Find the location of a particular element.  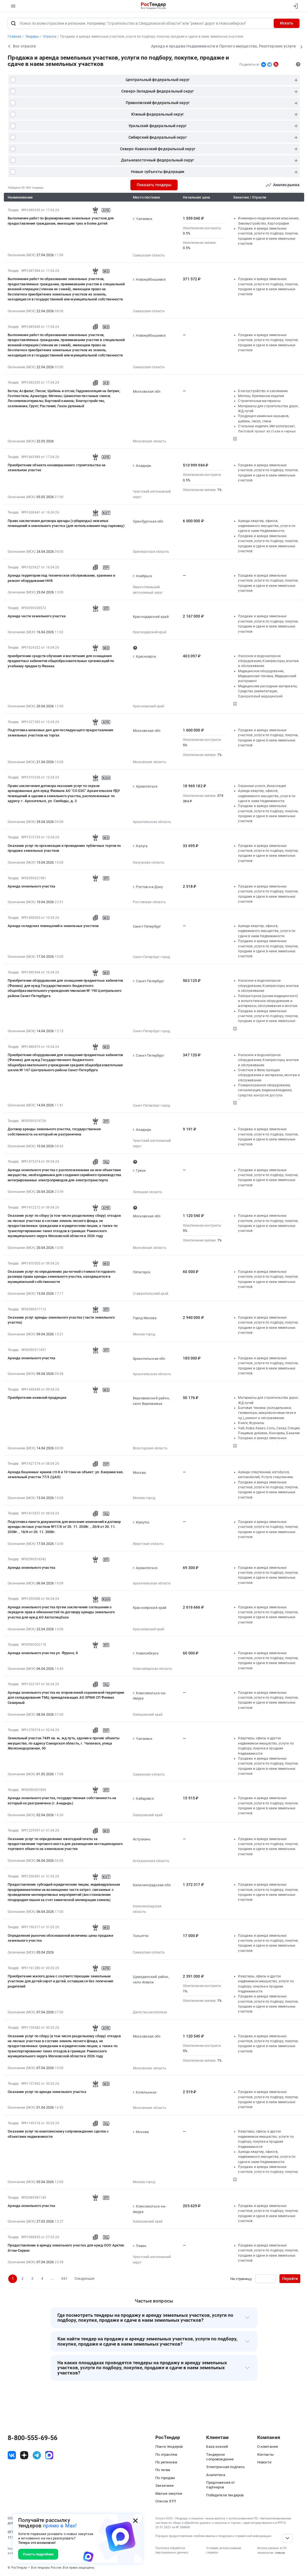

[ссылка на vk] is located at coordinates (12, 2455).